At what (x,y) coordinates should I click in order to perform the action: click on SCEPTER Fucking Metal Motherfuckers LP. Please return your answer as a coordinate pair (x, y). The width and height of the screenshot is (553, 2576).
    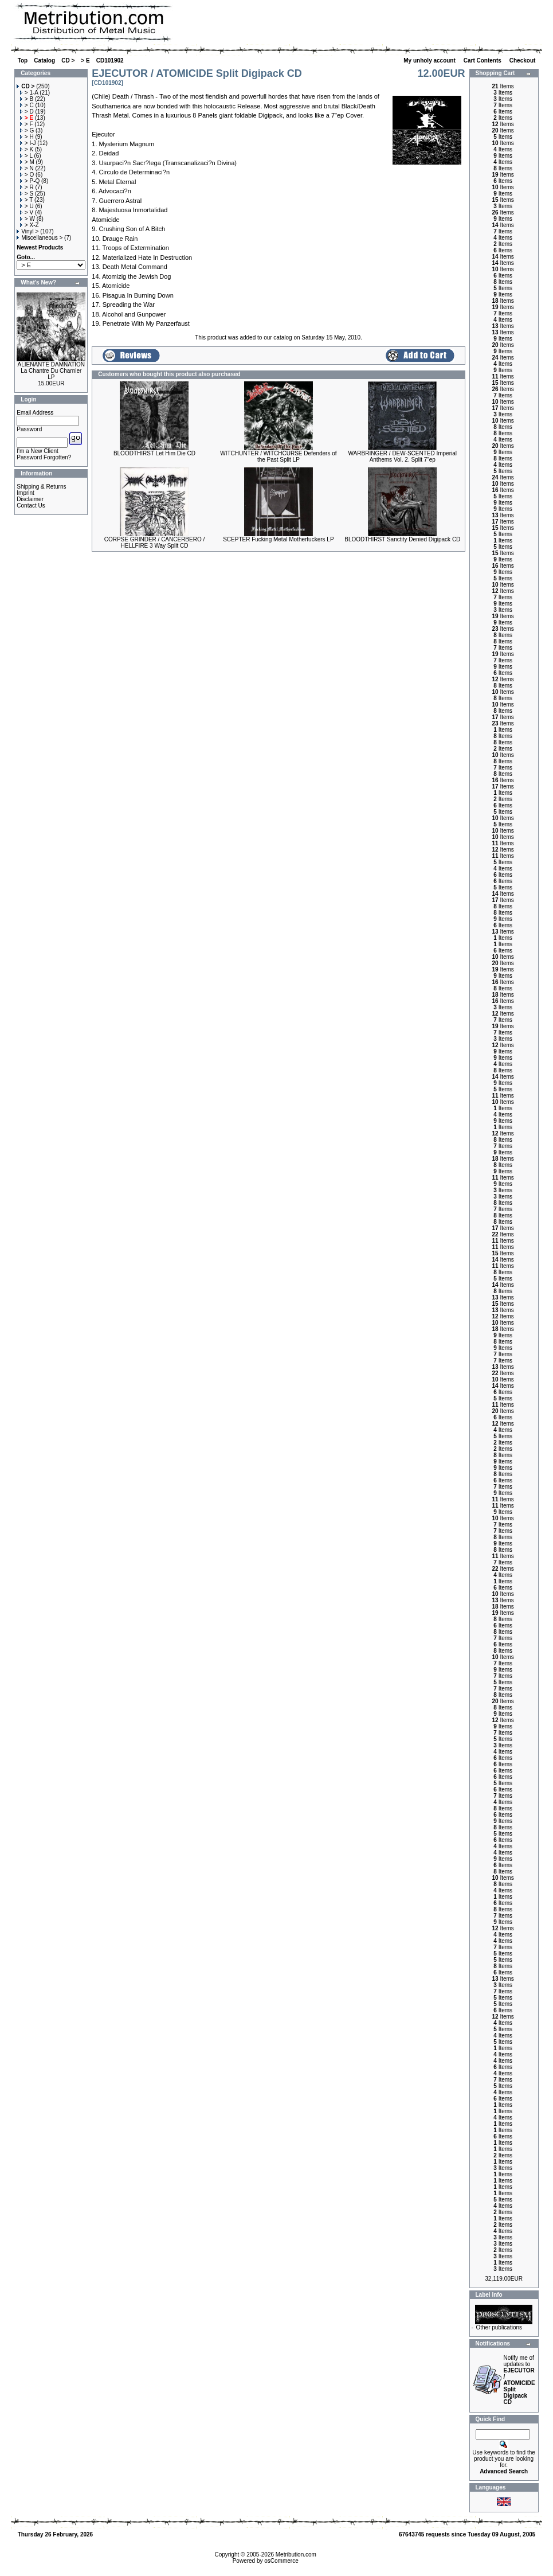
    Looking at the image, I should click on (278, 539).